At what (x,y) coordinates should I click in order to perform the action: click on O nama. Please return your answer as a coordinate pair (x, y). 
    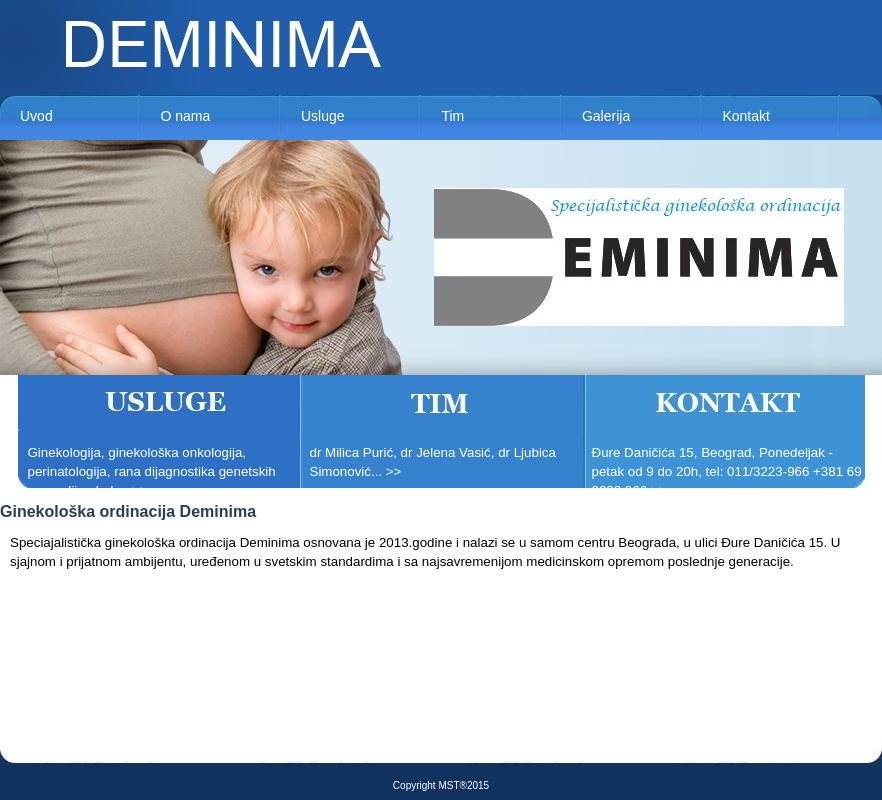
    Looking at the image, I should click on (185, 116).